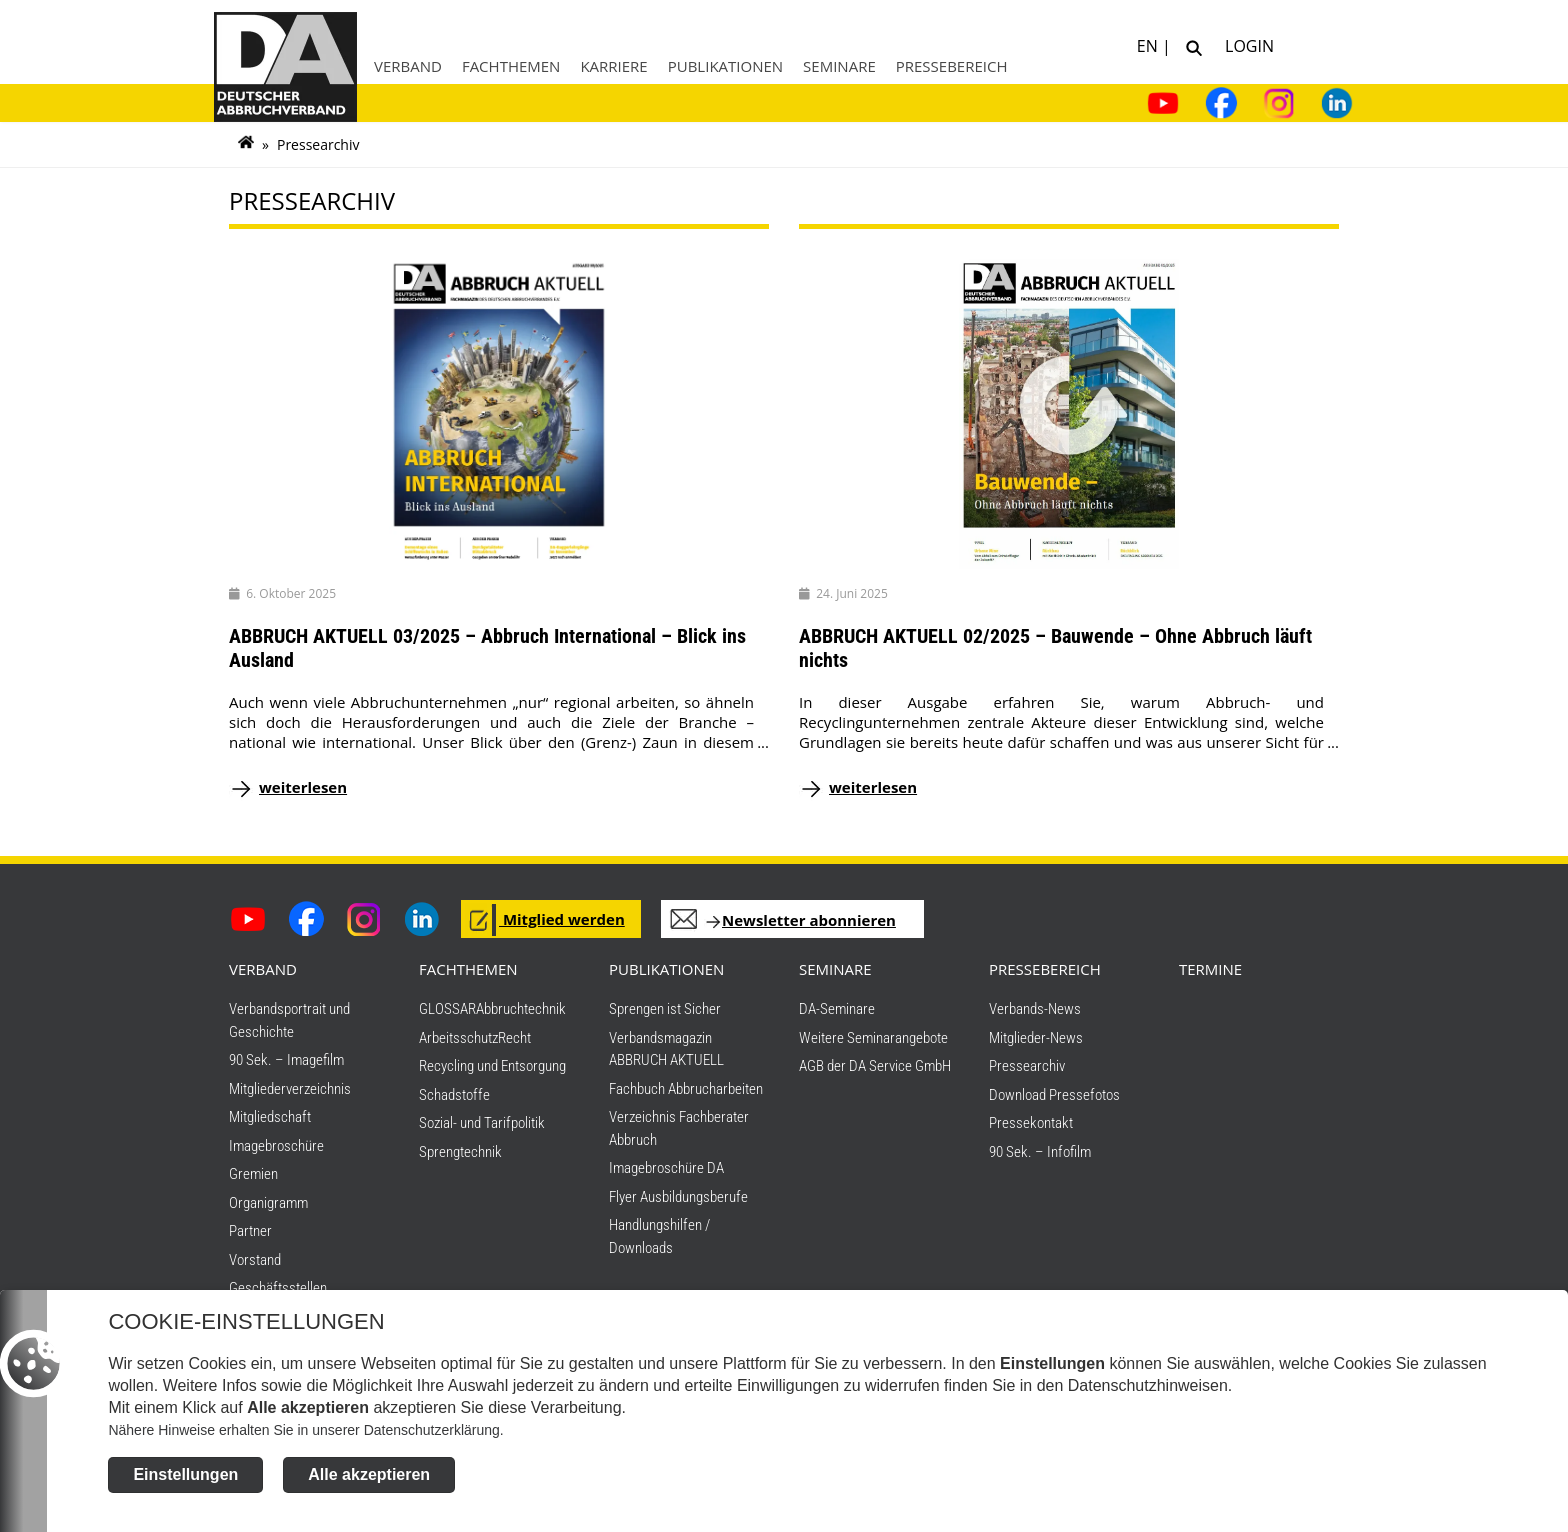  I want to click on Imagebroschüre DA, so click(666, 1168).